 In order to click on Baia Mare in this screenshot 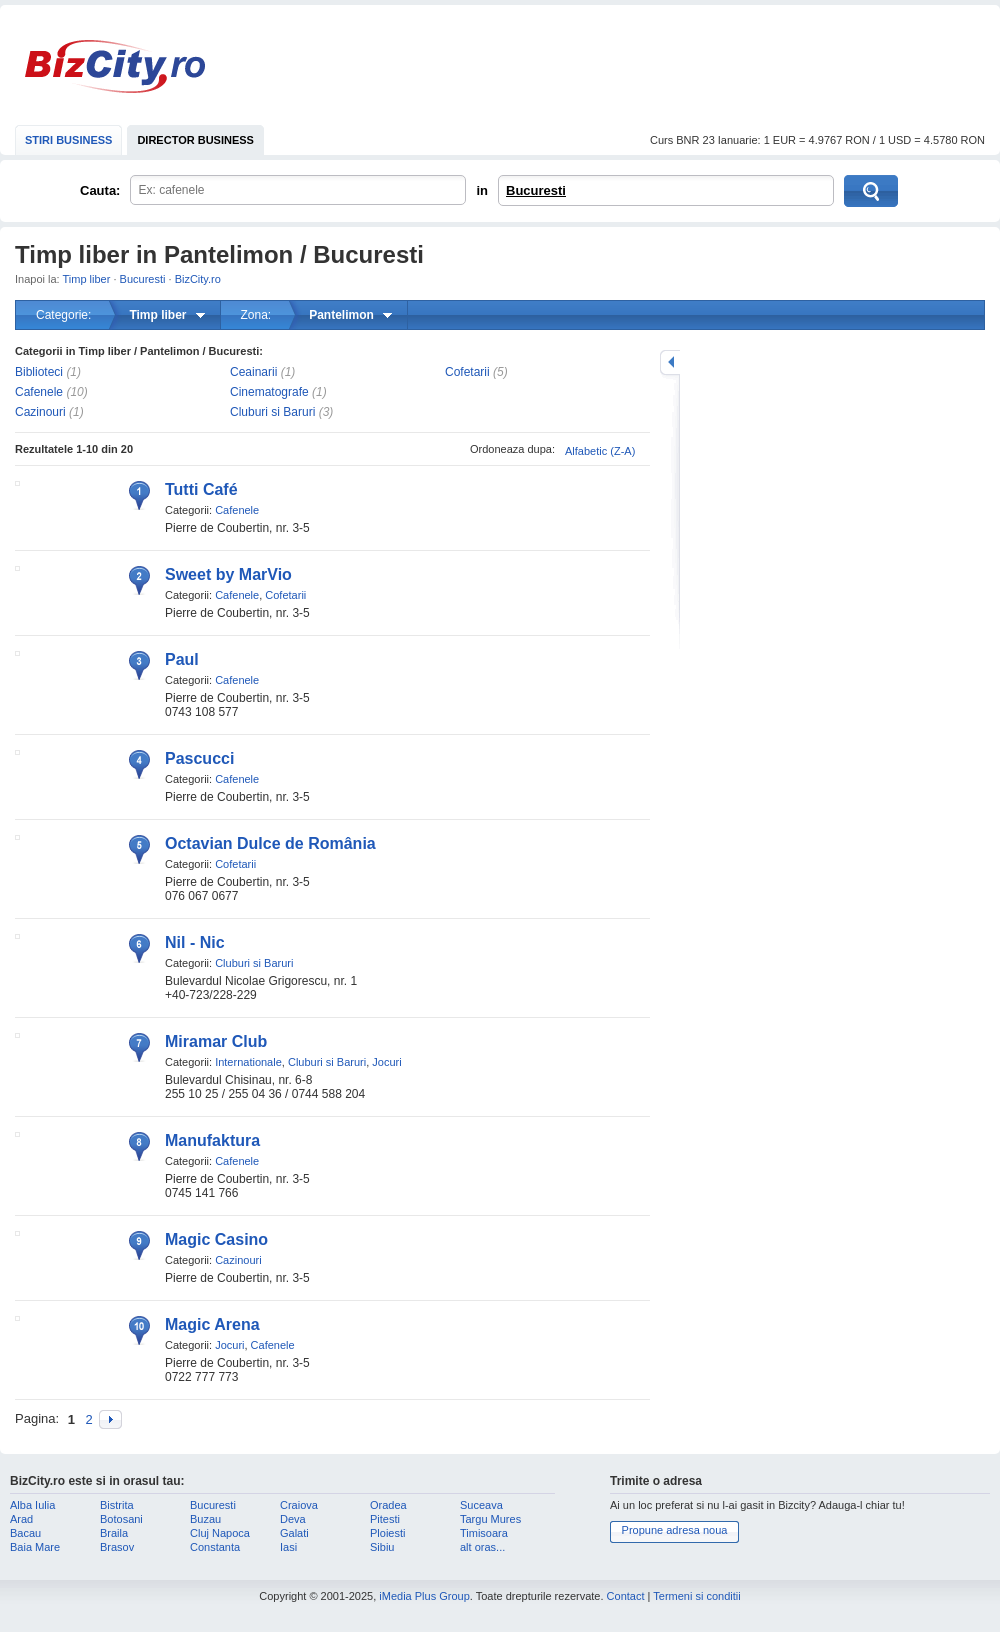, I will do `click(35, 1547)`.